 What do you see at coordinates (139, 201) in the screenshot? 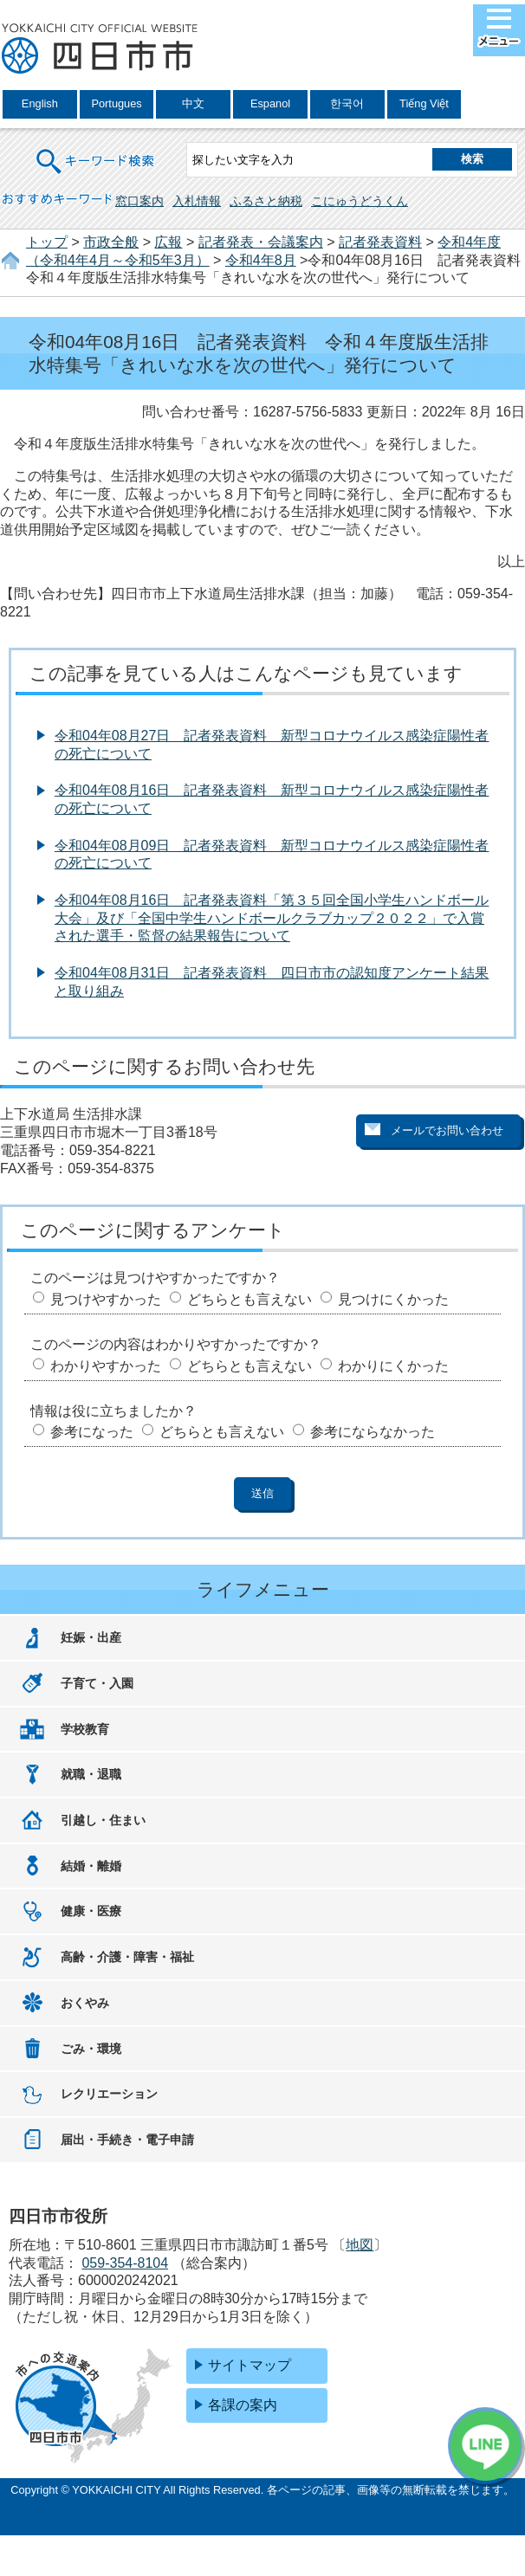
I see `窓口案内` at bounding box center [139, 201].